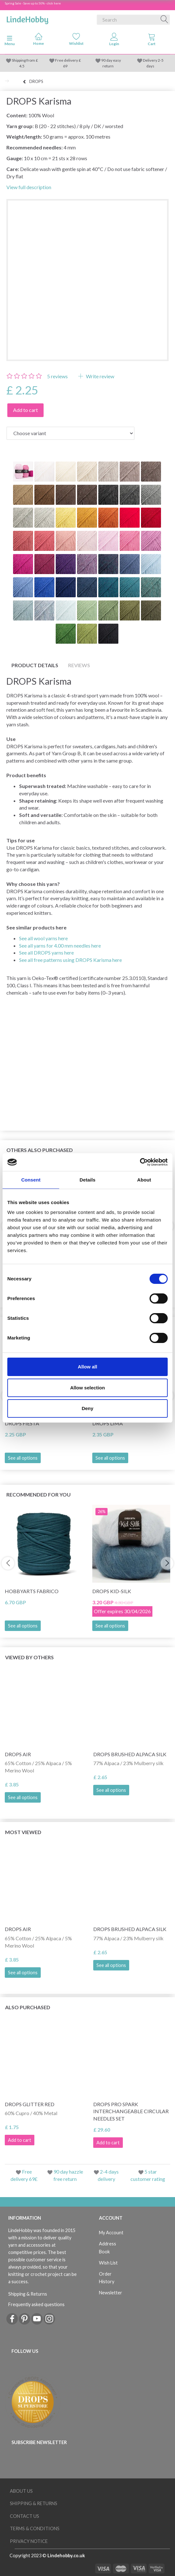  Describe the element at coordinates (111, 1591) in the screenshot. I see `DROPS Kid-Silk` at that location.